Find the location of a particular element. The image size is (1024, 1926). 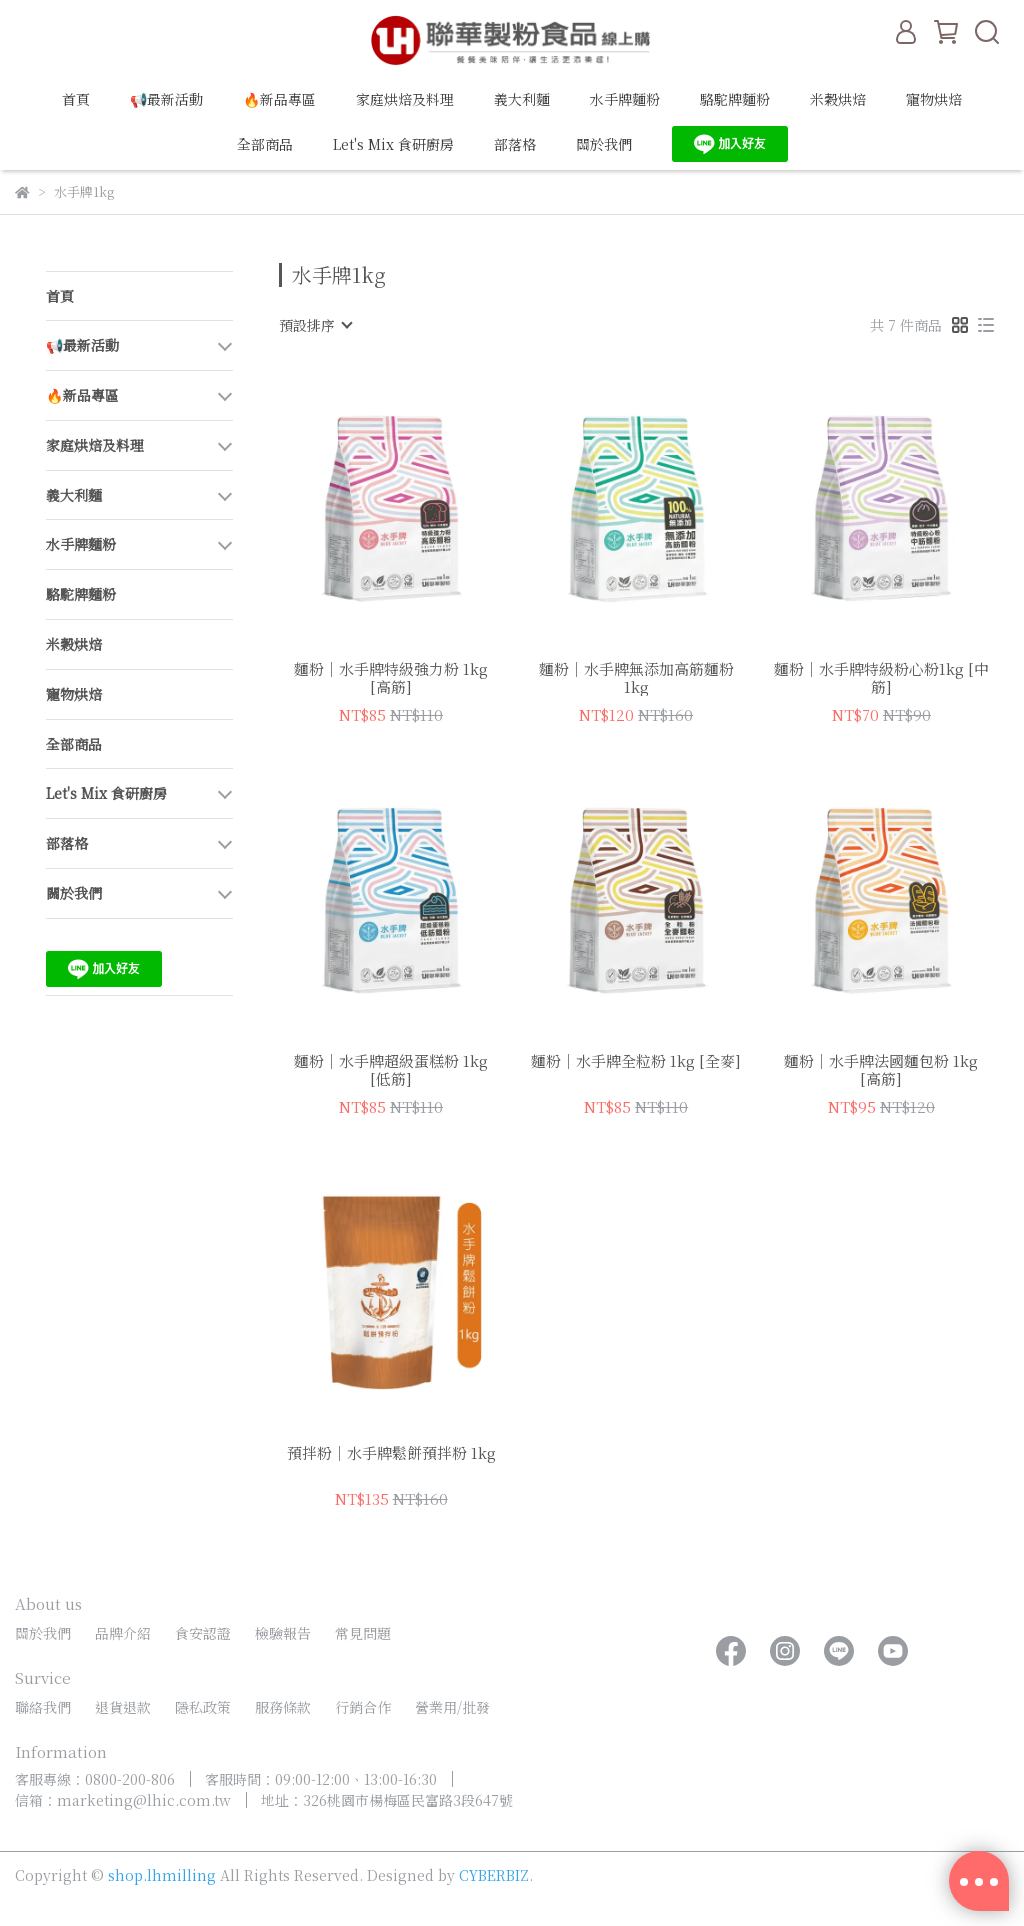

預拌粉｜水手牌鬆餅預拌粉 1kg is located at coordinates (391, 1453).